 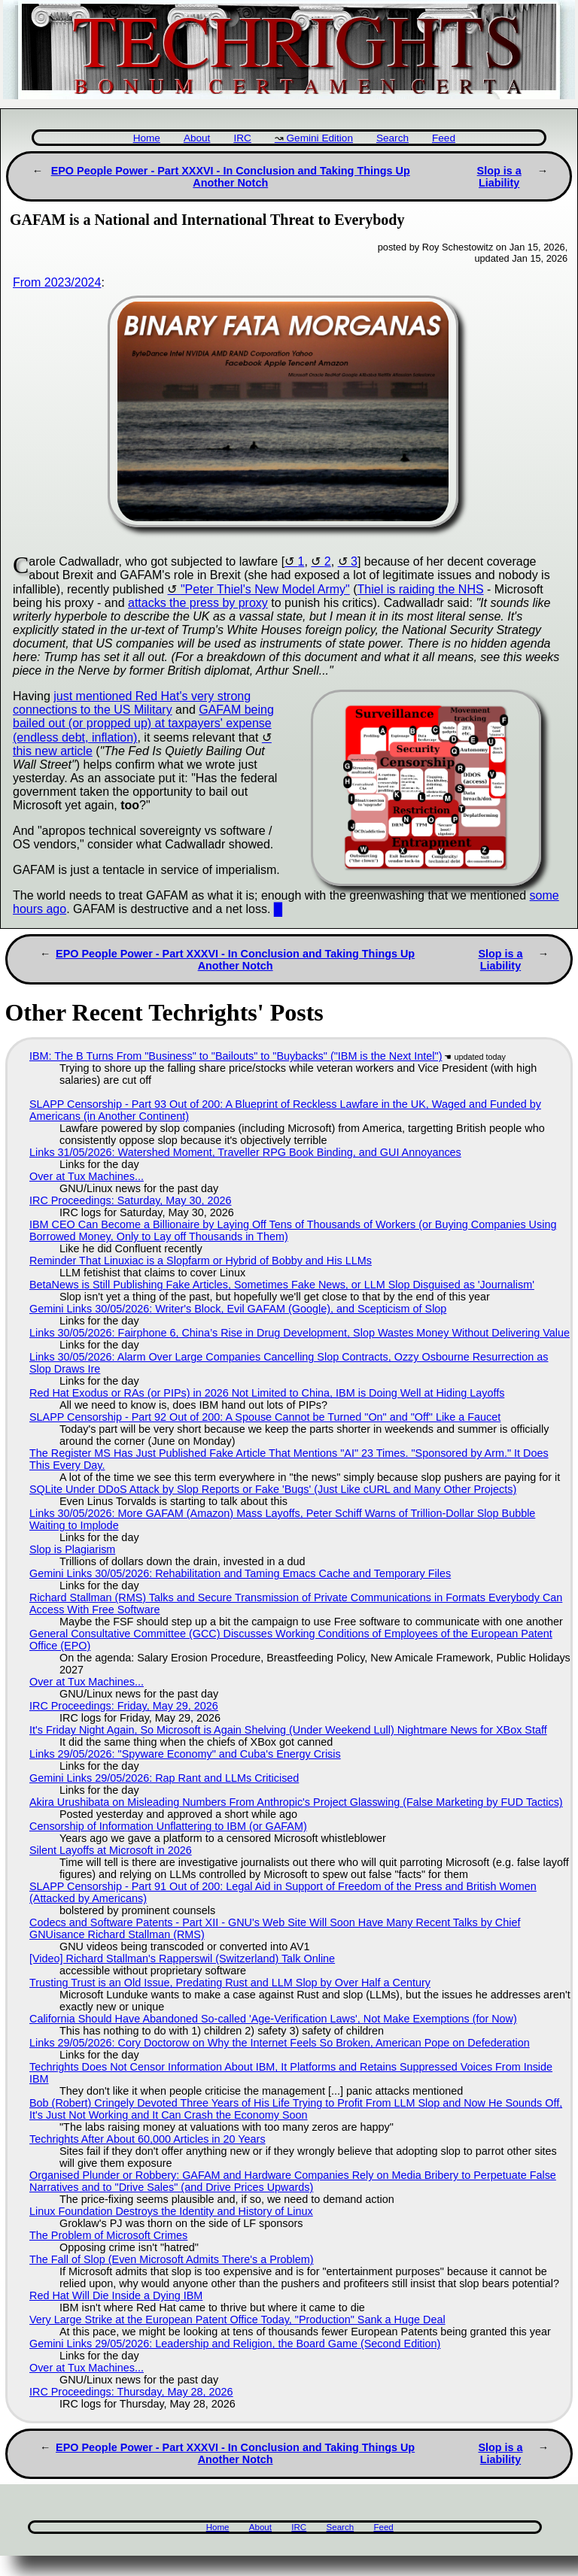 What do you see at coordinates (266, 1393) in the screenshot?
I see `Red Hat Exodus or RAs (or PIPs) in 2026 Not Limited to China, IBM is Doing Well at Hiding Layoffs` at bounding box center [266, 1393].